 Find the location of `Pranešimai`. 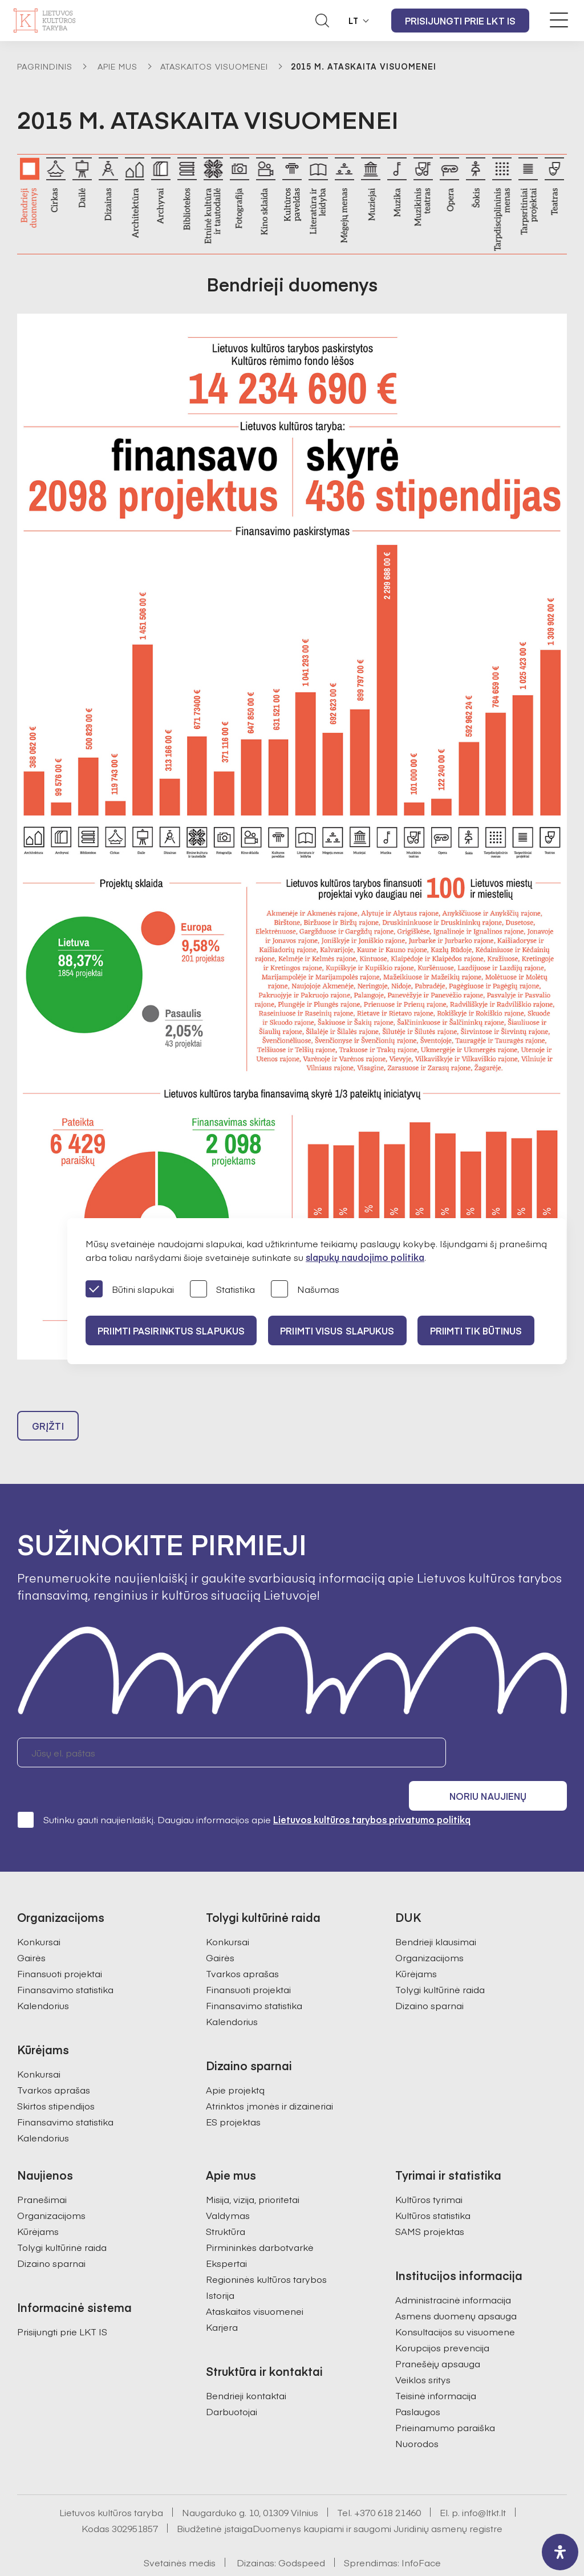

Pranešimai is located at coordinates (42, 2170).